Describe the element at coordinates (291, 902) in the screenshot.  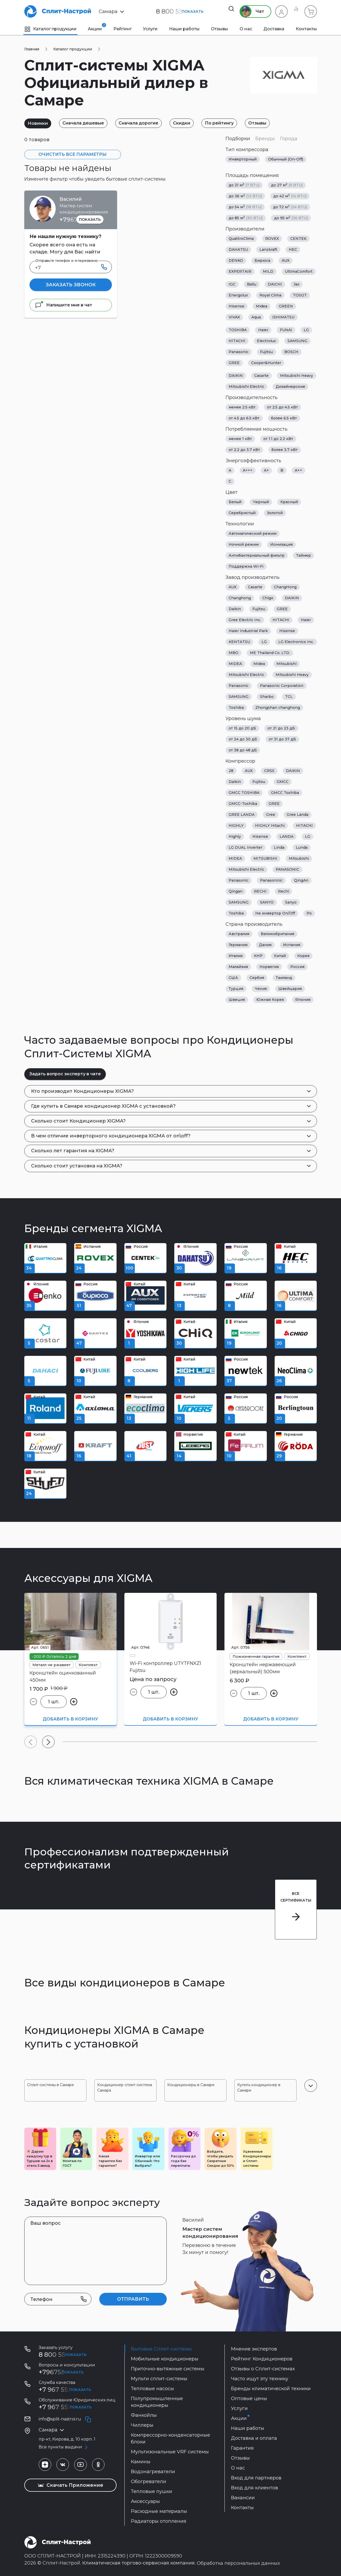
I see `Sanyo` at that location.